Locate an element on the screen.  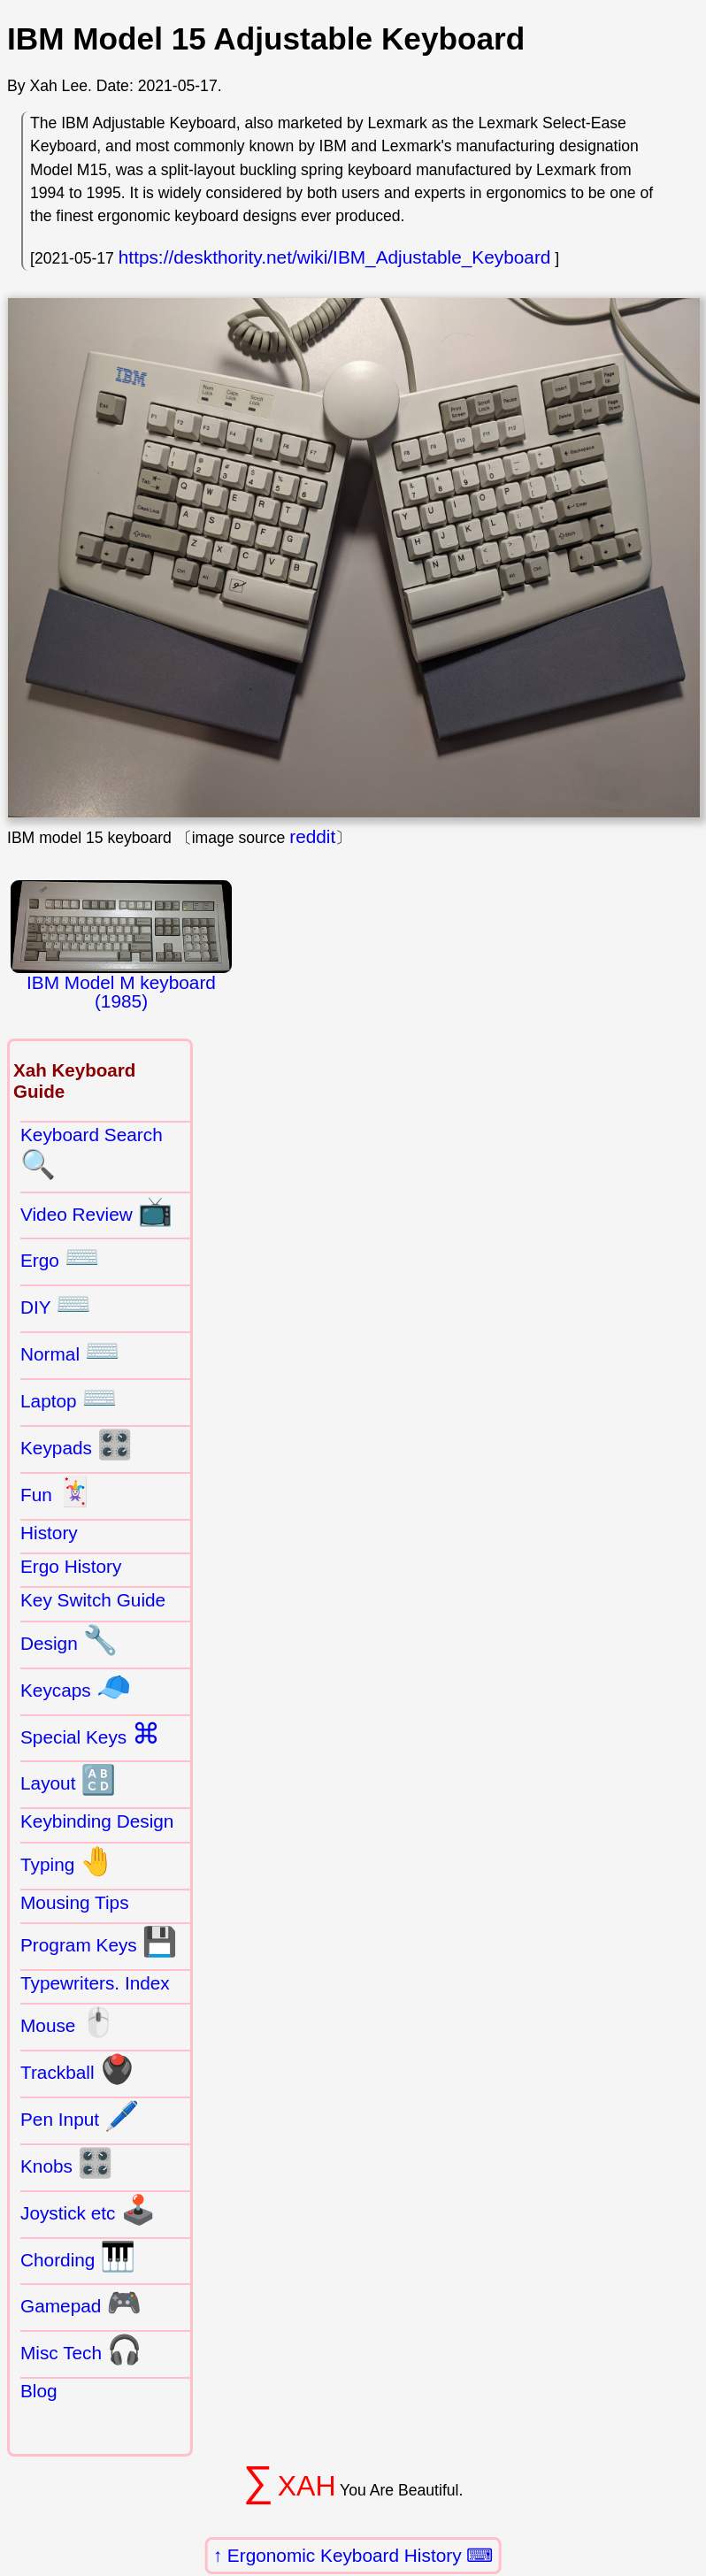
Layout is located at coordinates (68, 1780).